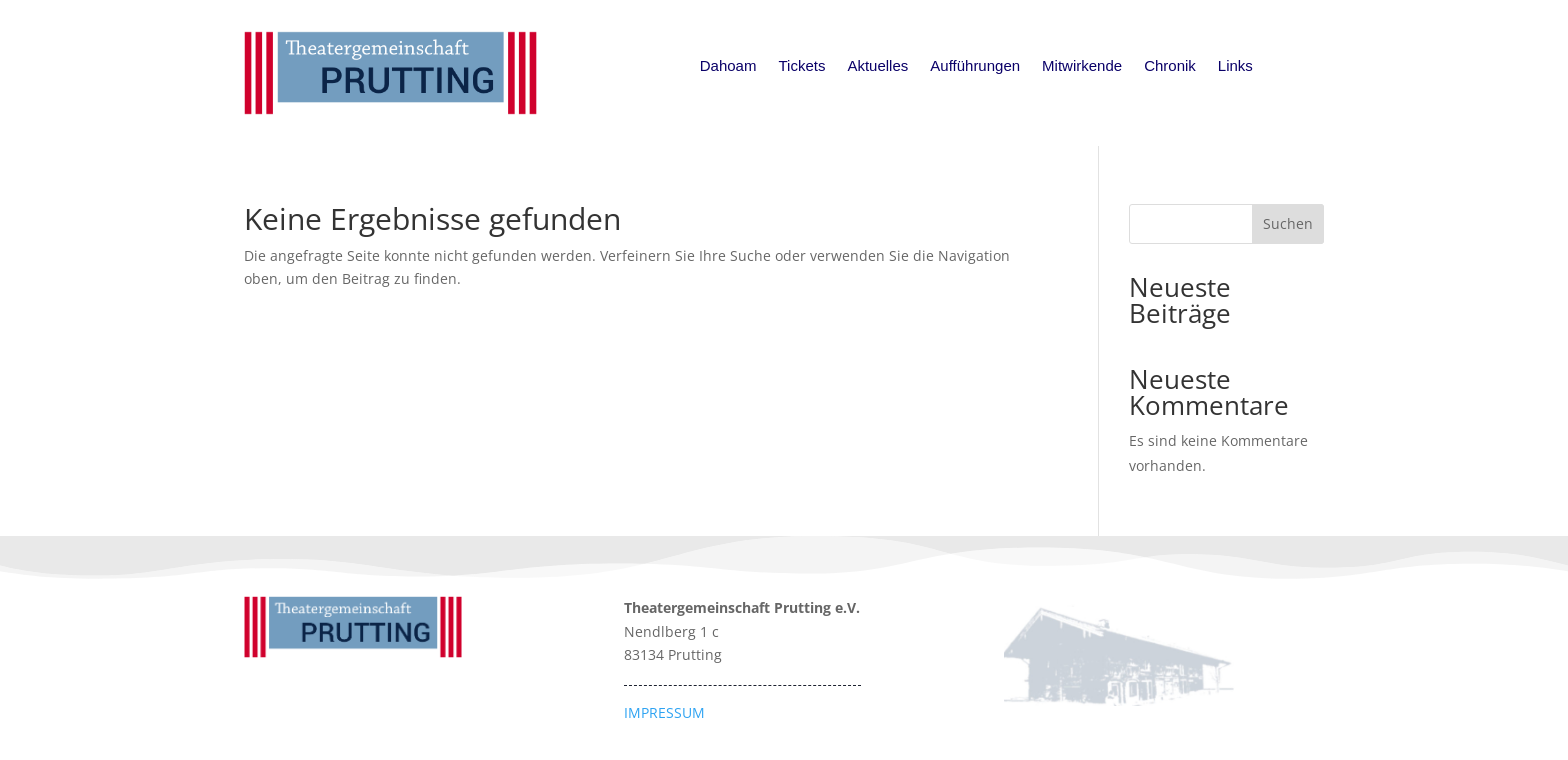 The image size is (1568, 760). I want to click on Dahoam, so click(728, 66).